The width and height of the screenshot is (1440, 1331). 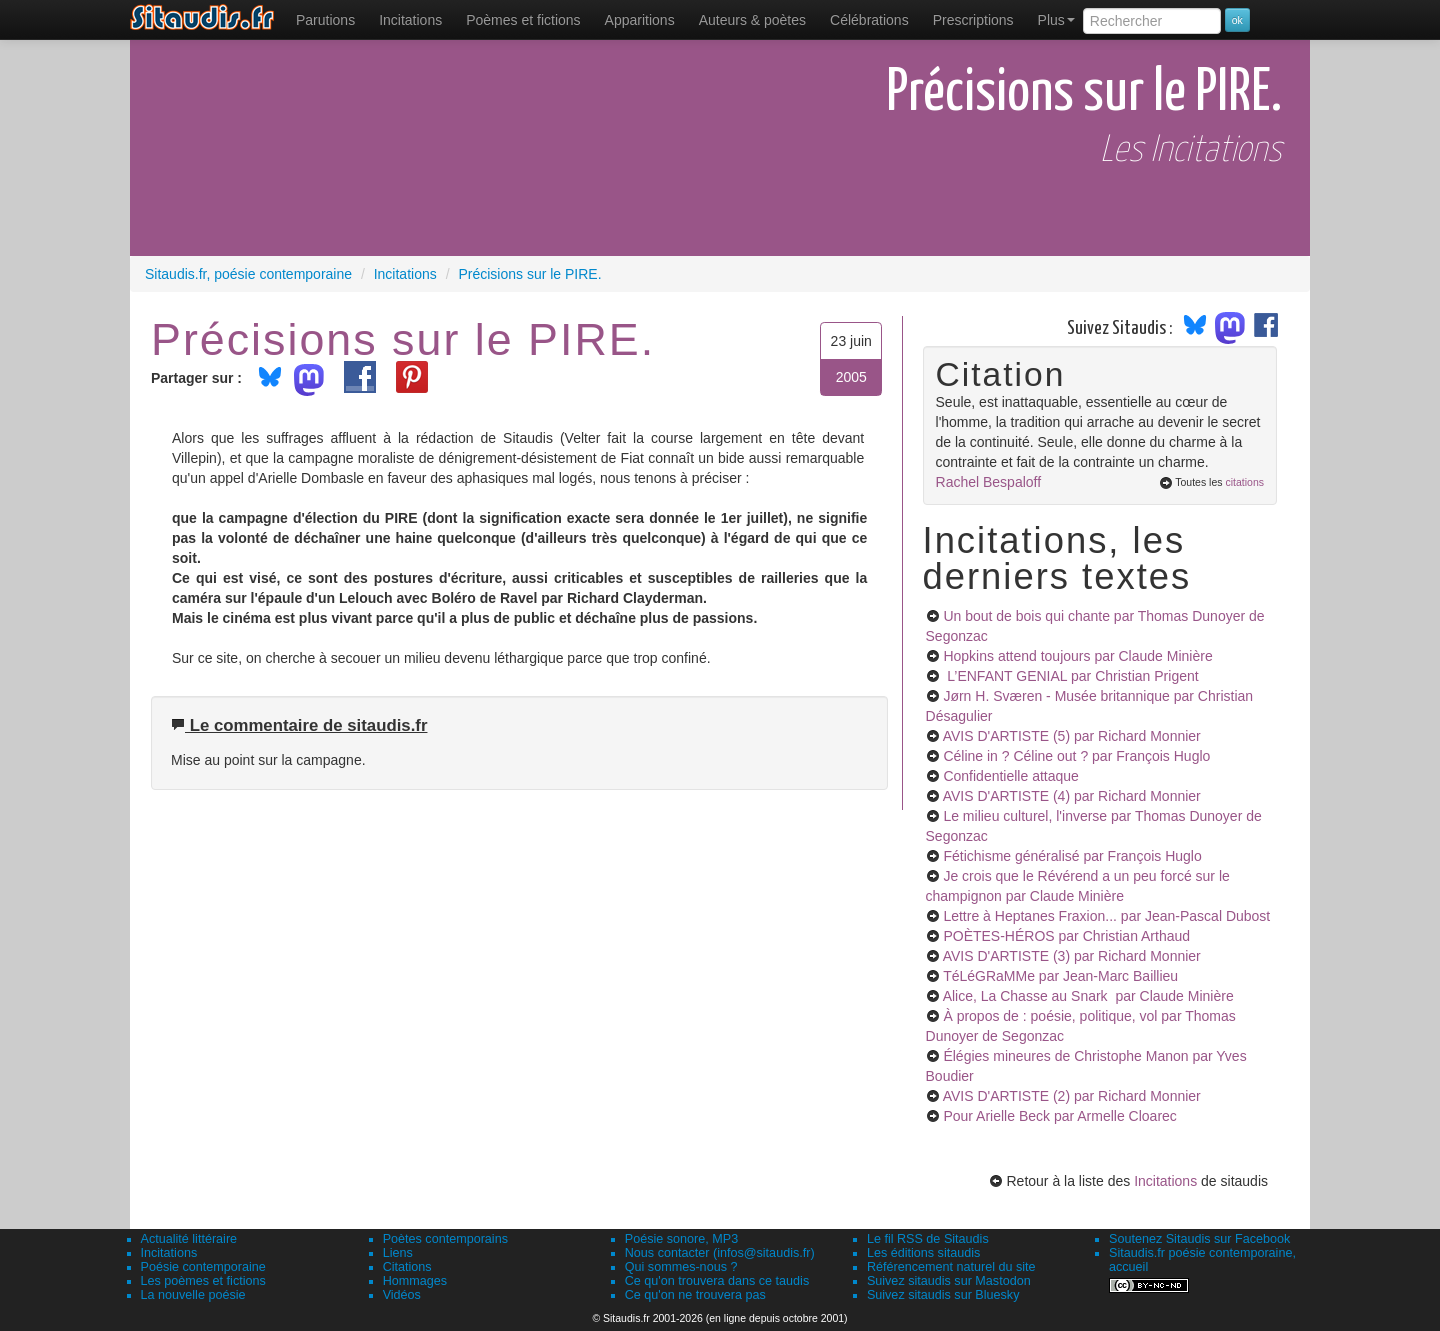 What do you see at coordinates (1072, 796) in the screenshot?
I see `AVIS D'ARTISTE (4)` at bounding box center [1072, 796].